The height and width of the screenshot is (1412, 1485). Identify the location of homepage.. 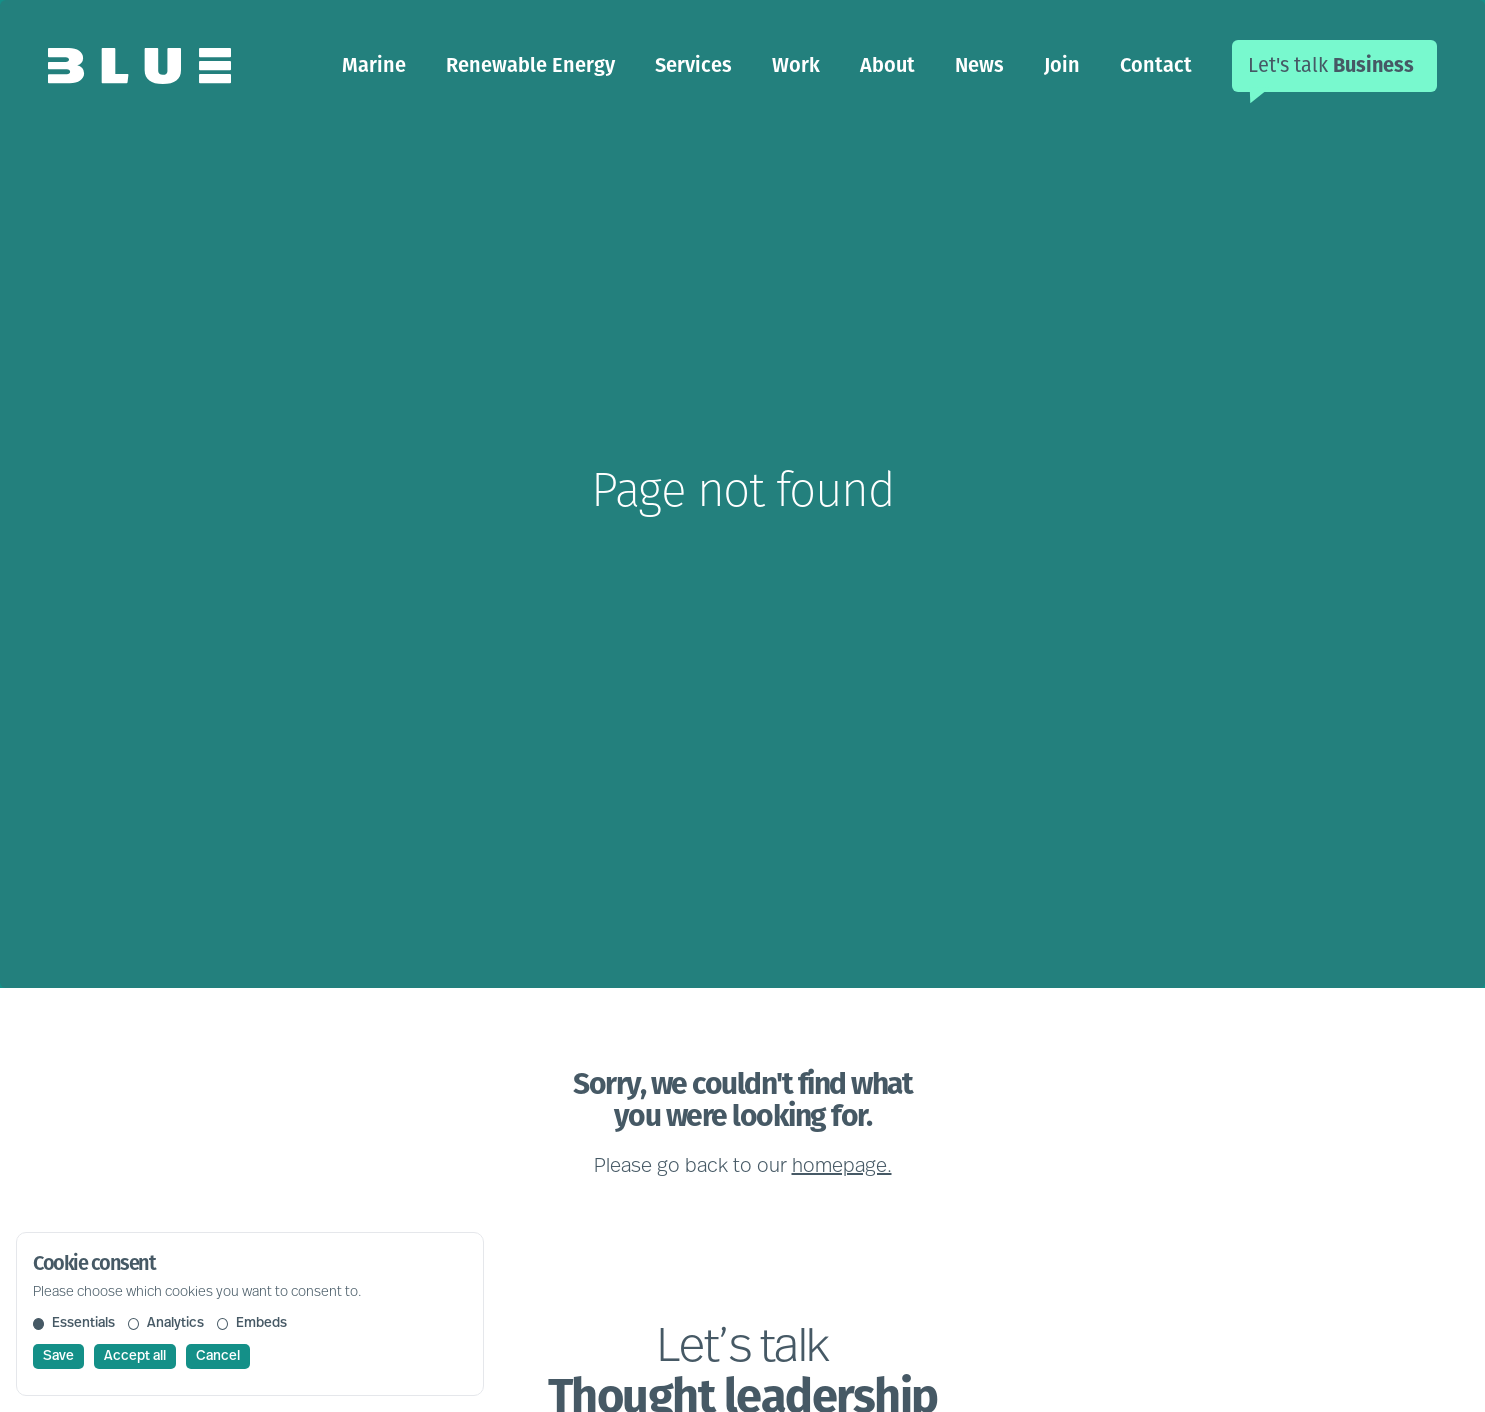
(842, 1167).